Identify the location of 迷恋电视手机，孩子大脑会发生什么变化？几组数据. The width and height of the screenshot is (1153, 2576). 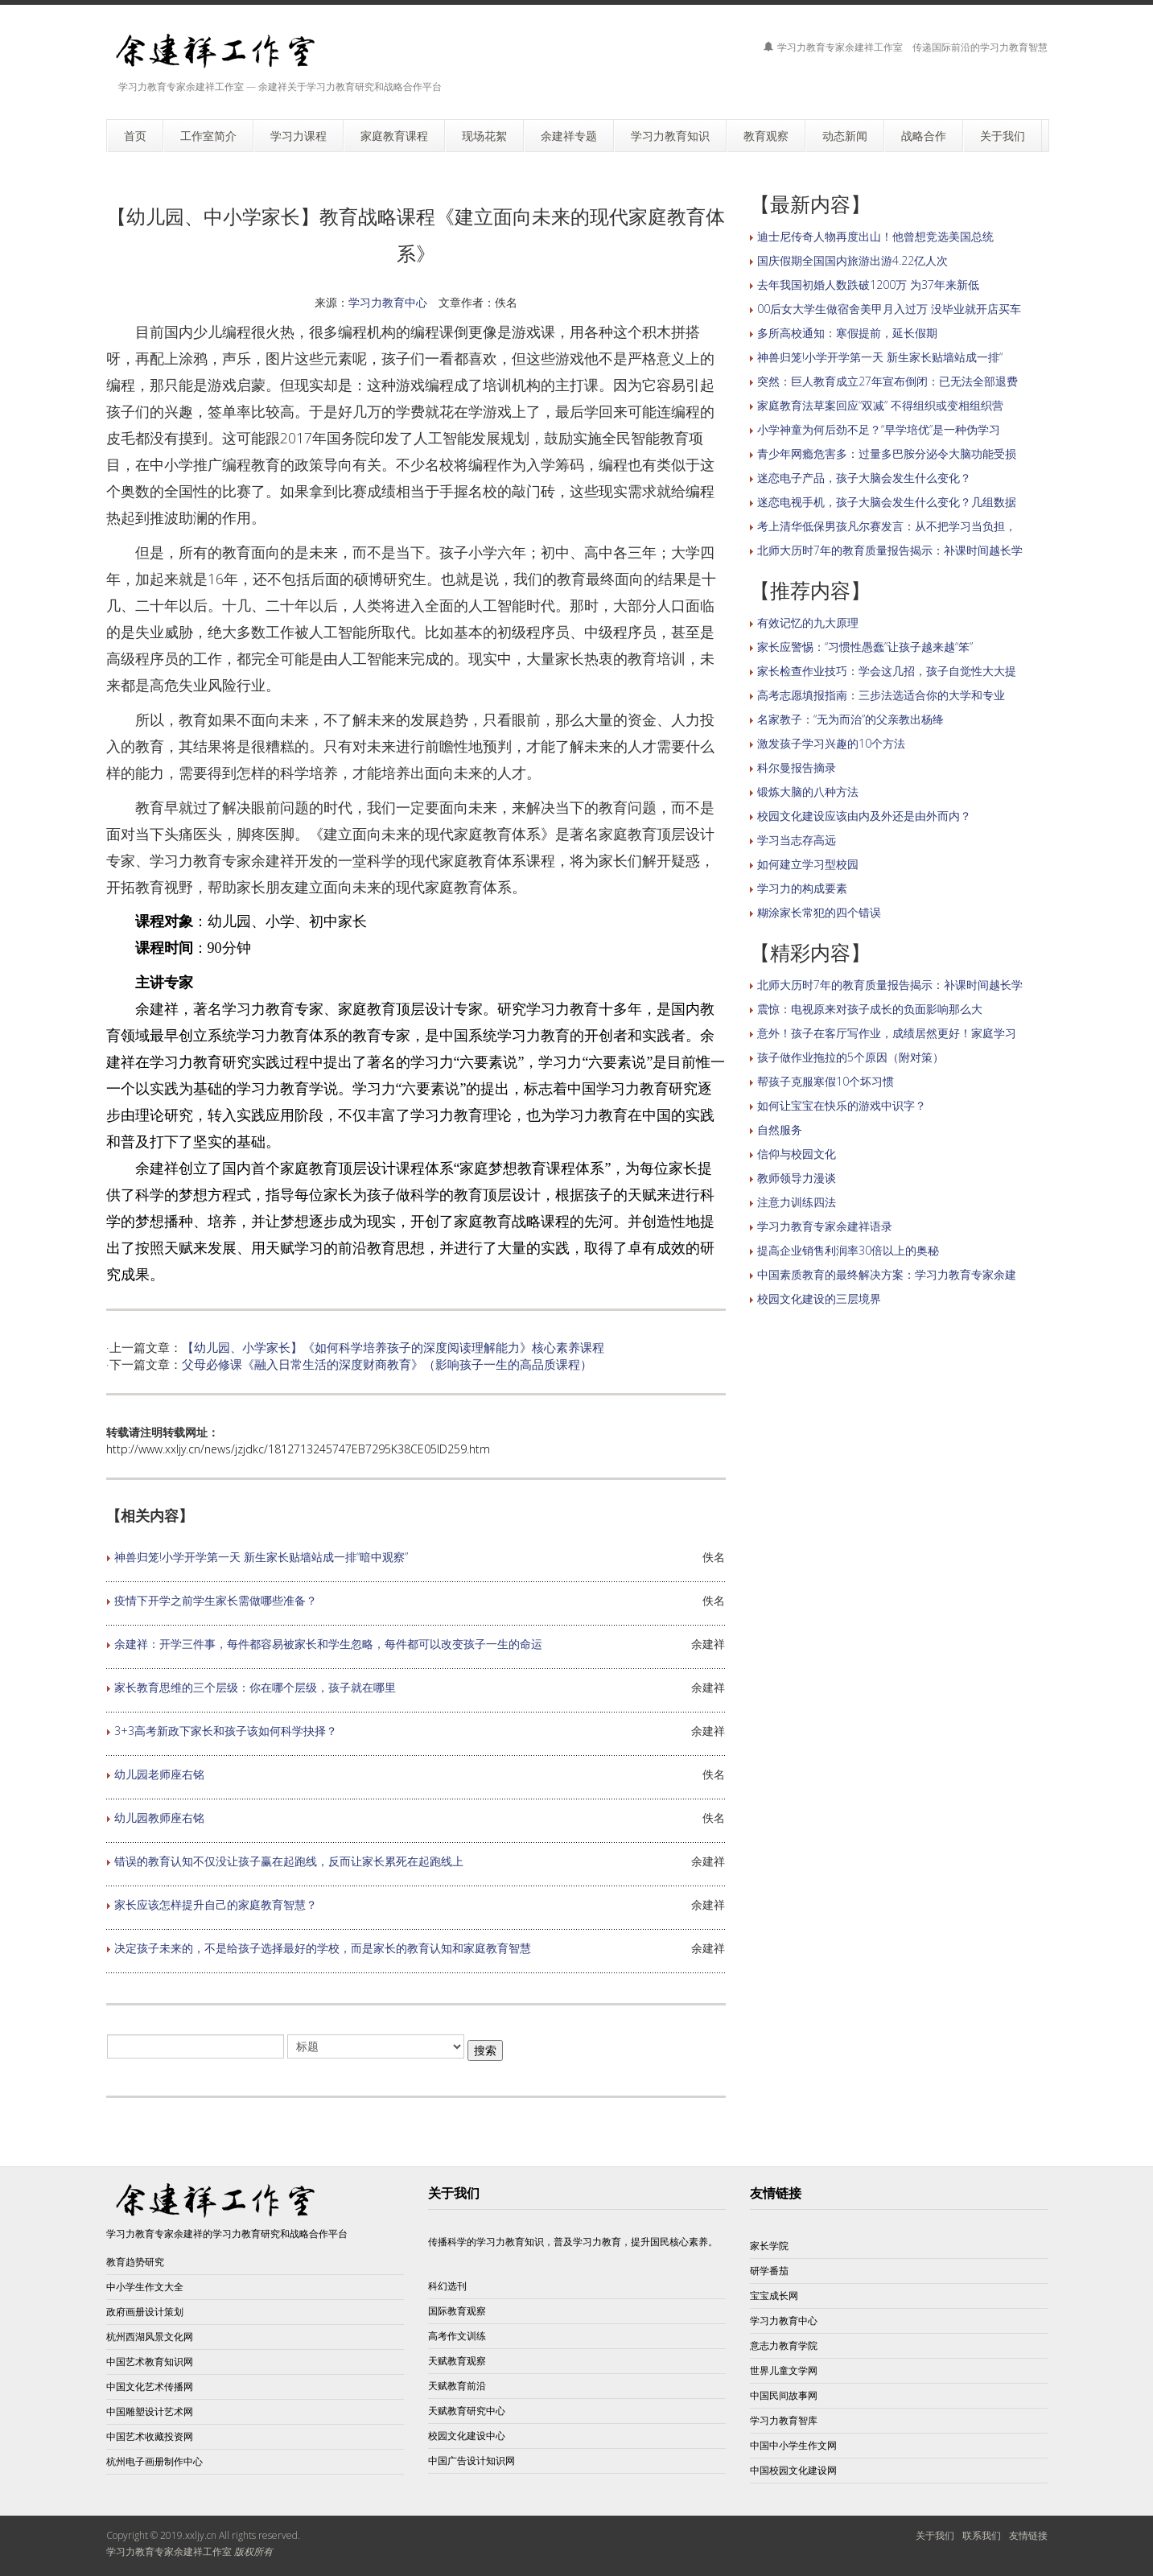
(886, 501).